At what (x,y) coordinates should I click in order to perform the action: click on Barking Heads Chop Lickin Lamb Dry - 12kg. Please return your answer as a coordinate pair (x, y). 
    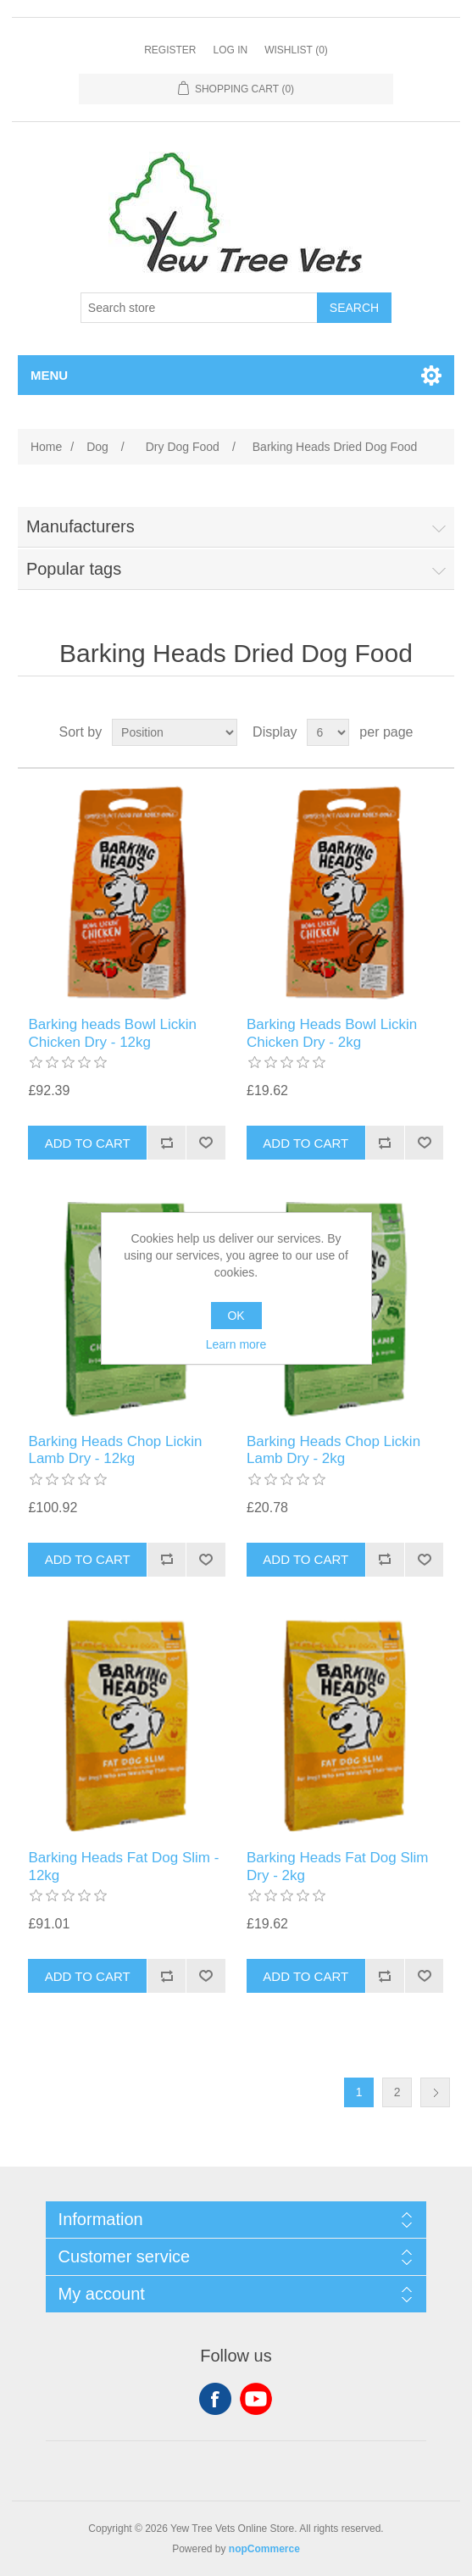
    Looking at the image, I should click on (115, 1449).